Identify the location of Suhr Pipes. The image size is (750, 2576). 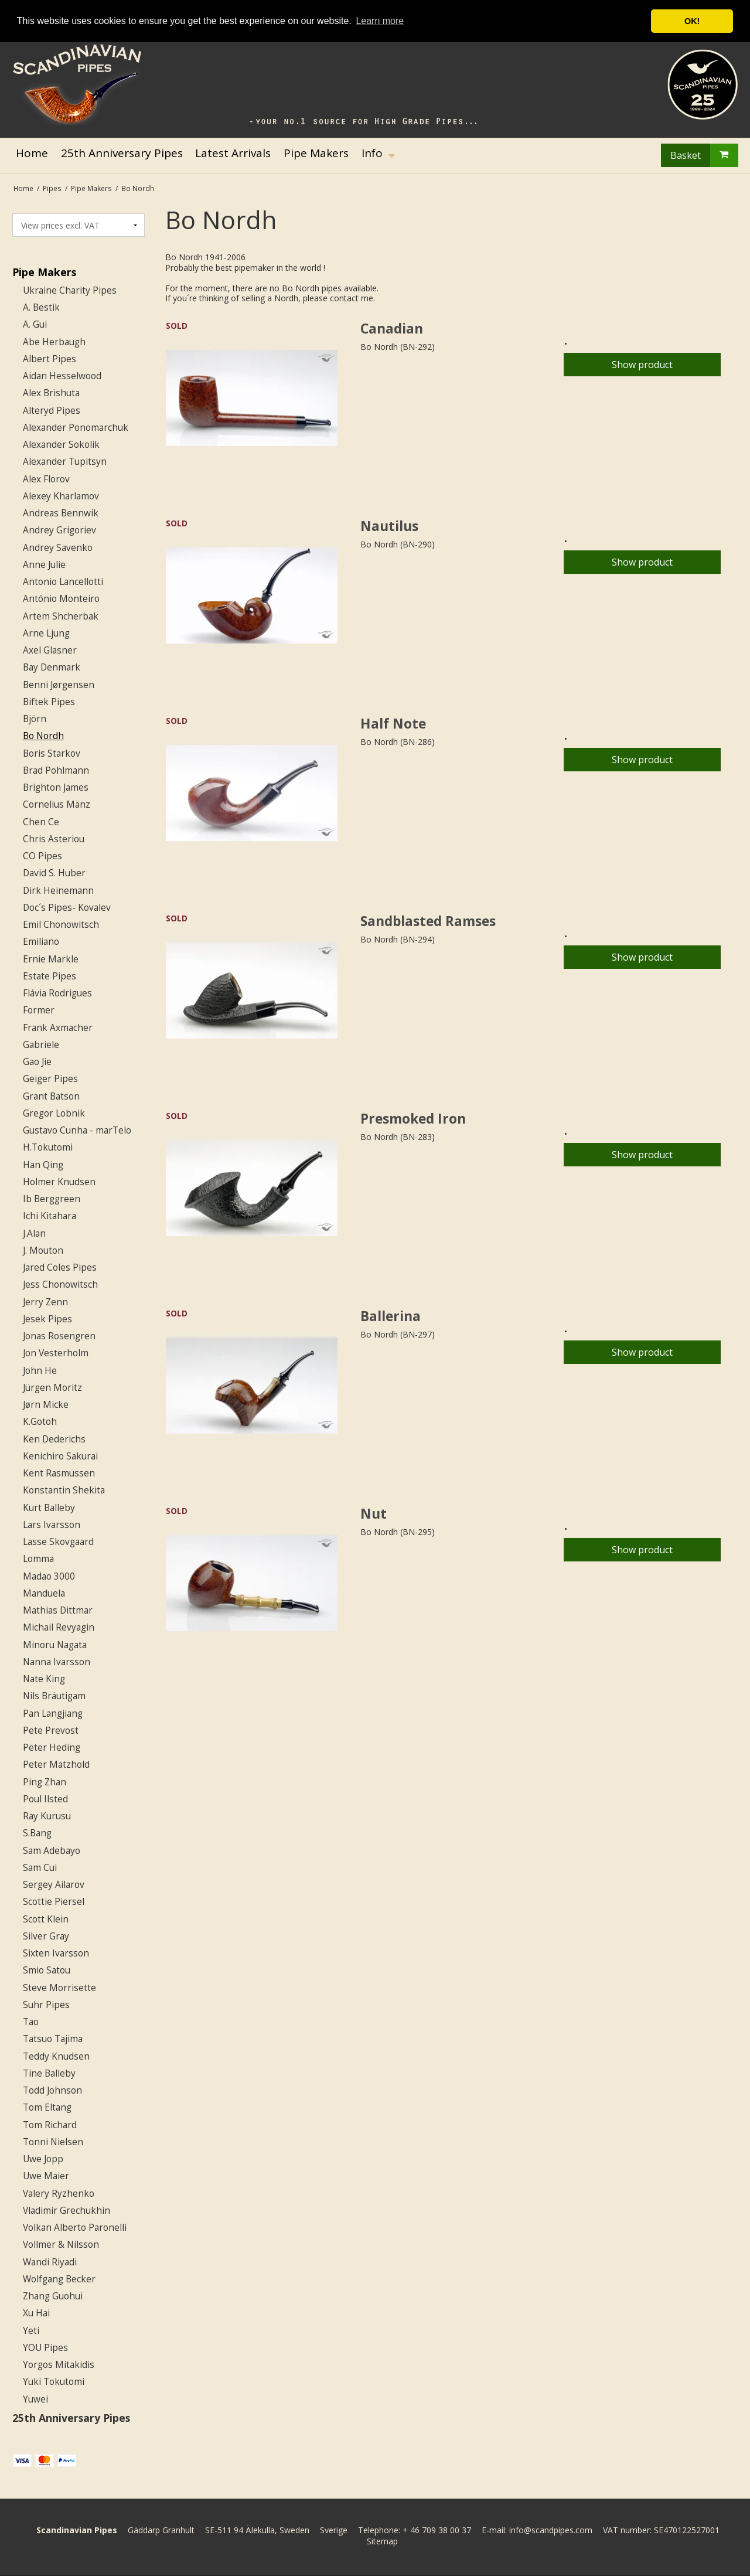
(46, 2005).